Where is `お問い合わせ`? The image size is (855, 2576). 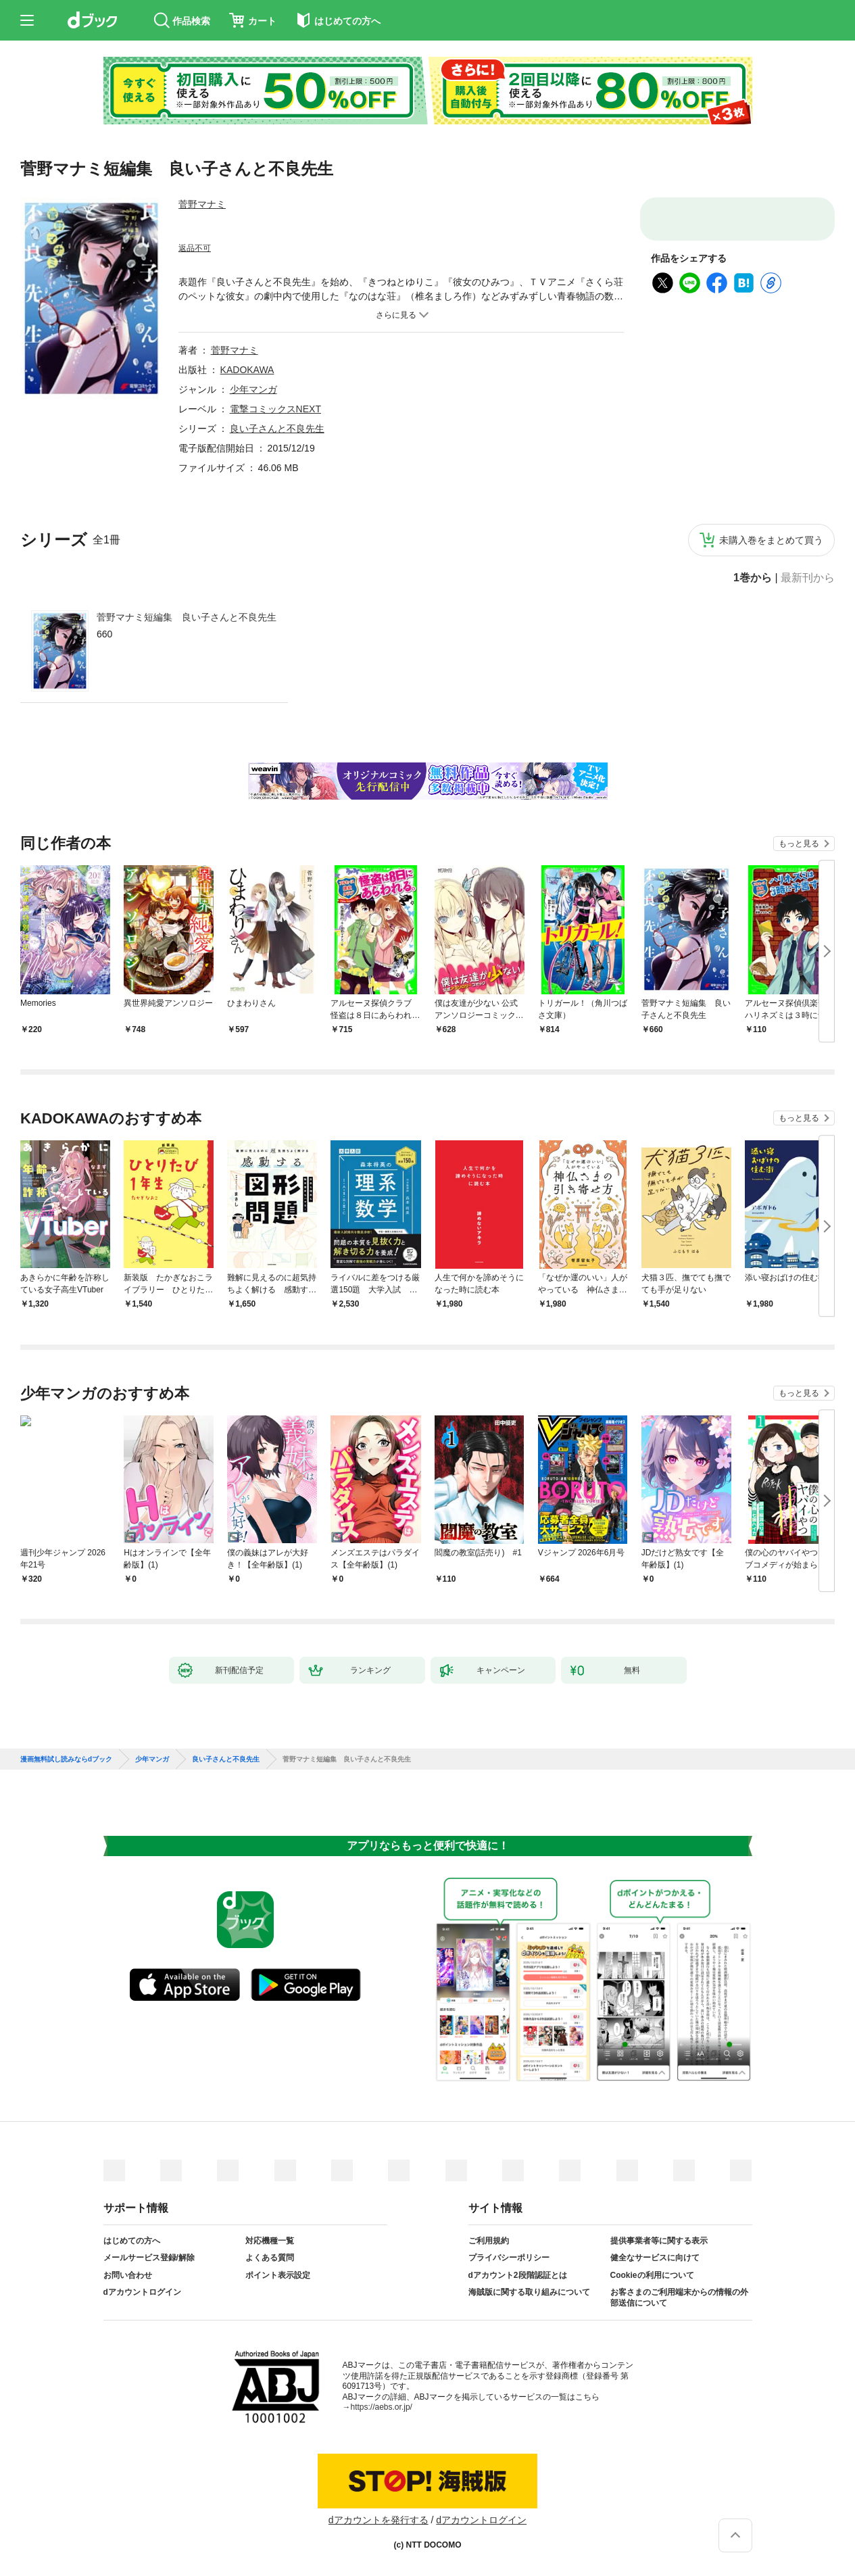 お問い合わせ is located at coordinates (127, 2275).